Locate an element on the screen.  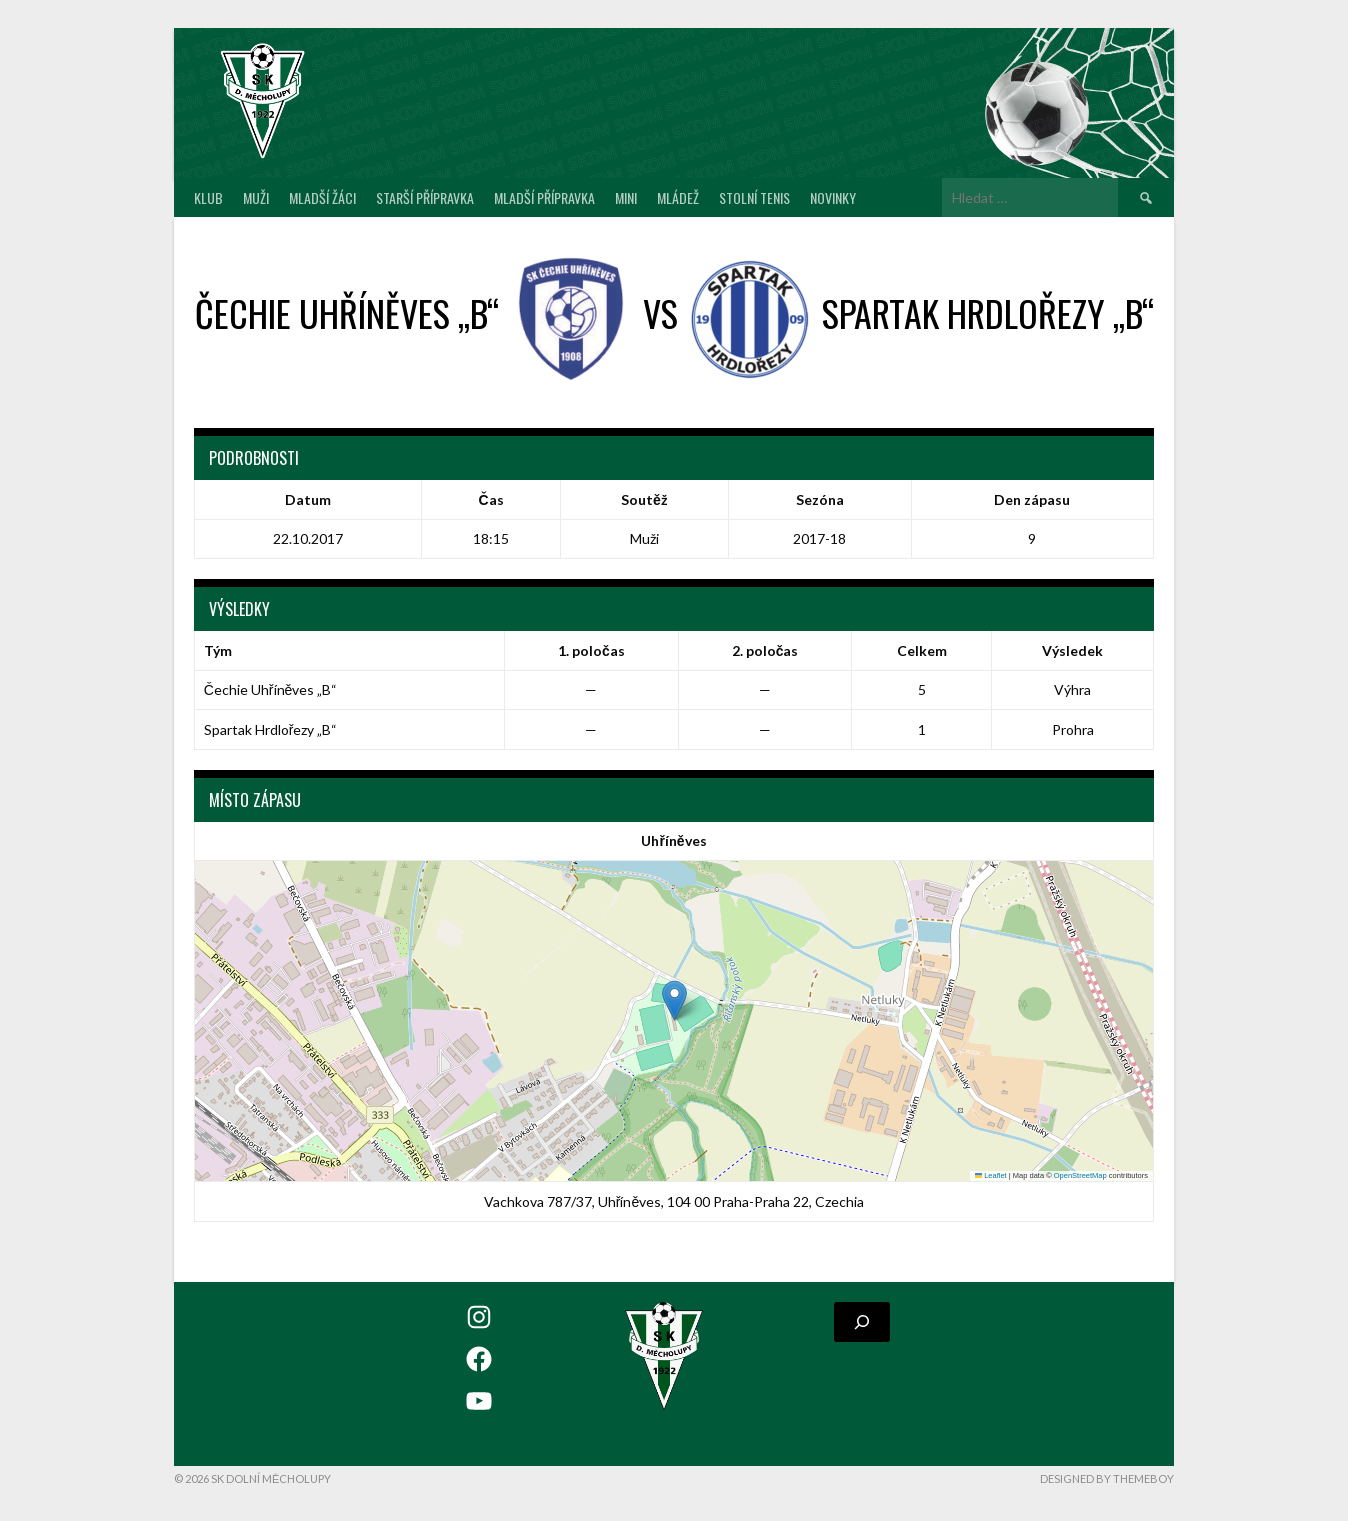
Mladší přípravka is located at coordinates (544, 197).